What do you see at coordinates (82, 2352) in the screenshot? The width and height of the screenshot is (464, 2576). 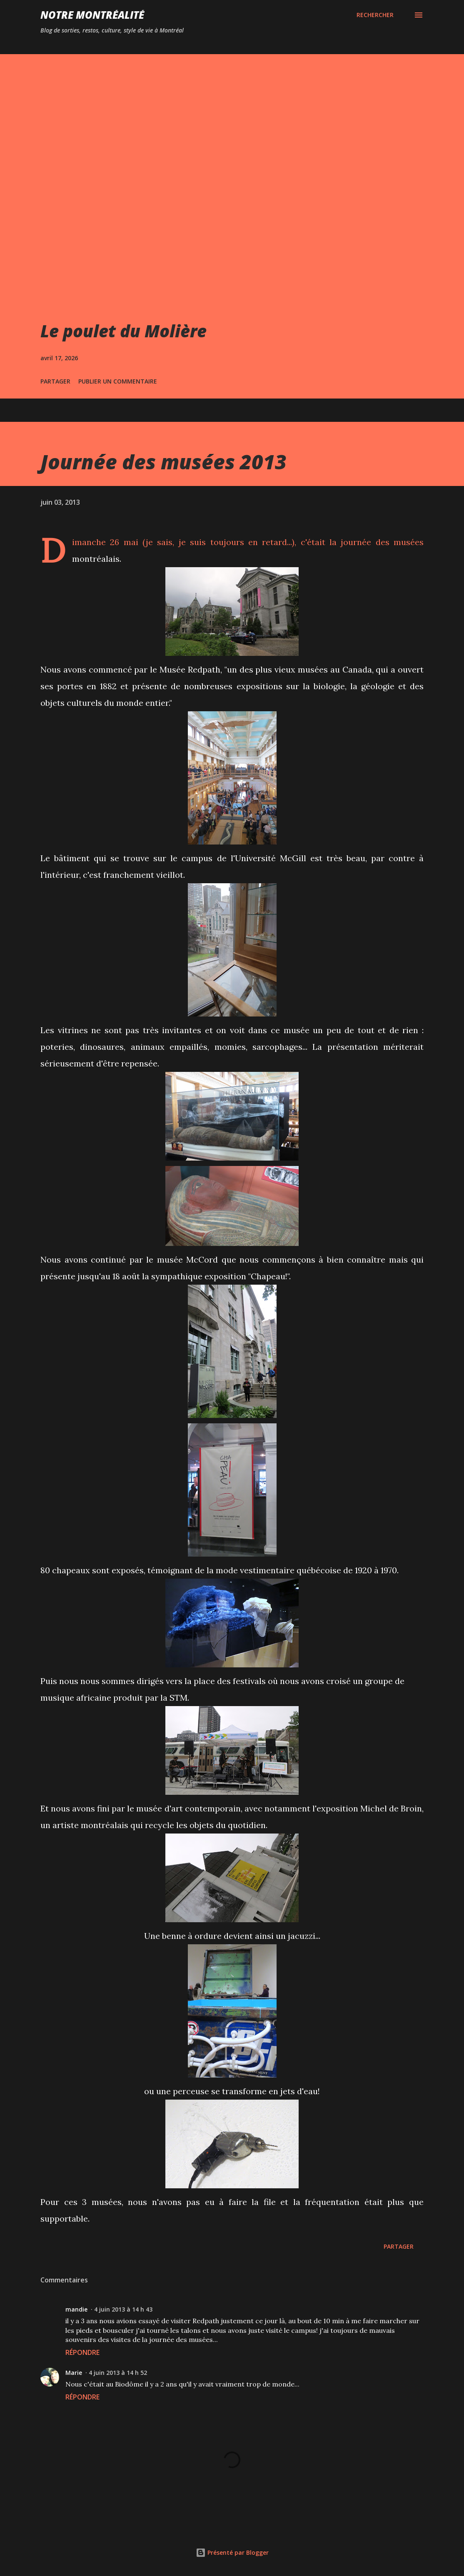 I see `Répondre` at bounding box center [82, 2352].